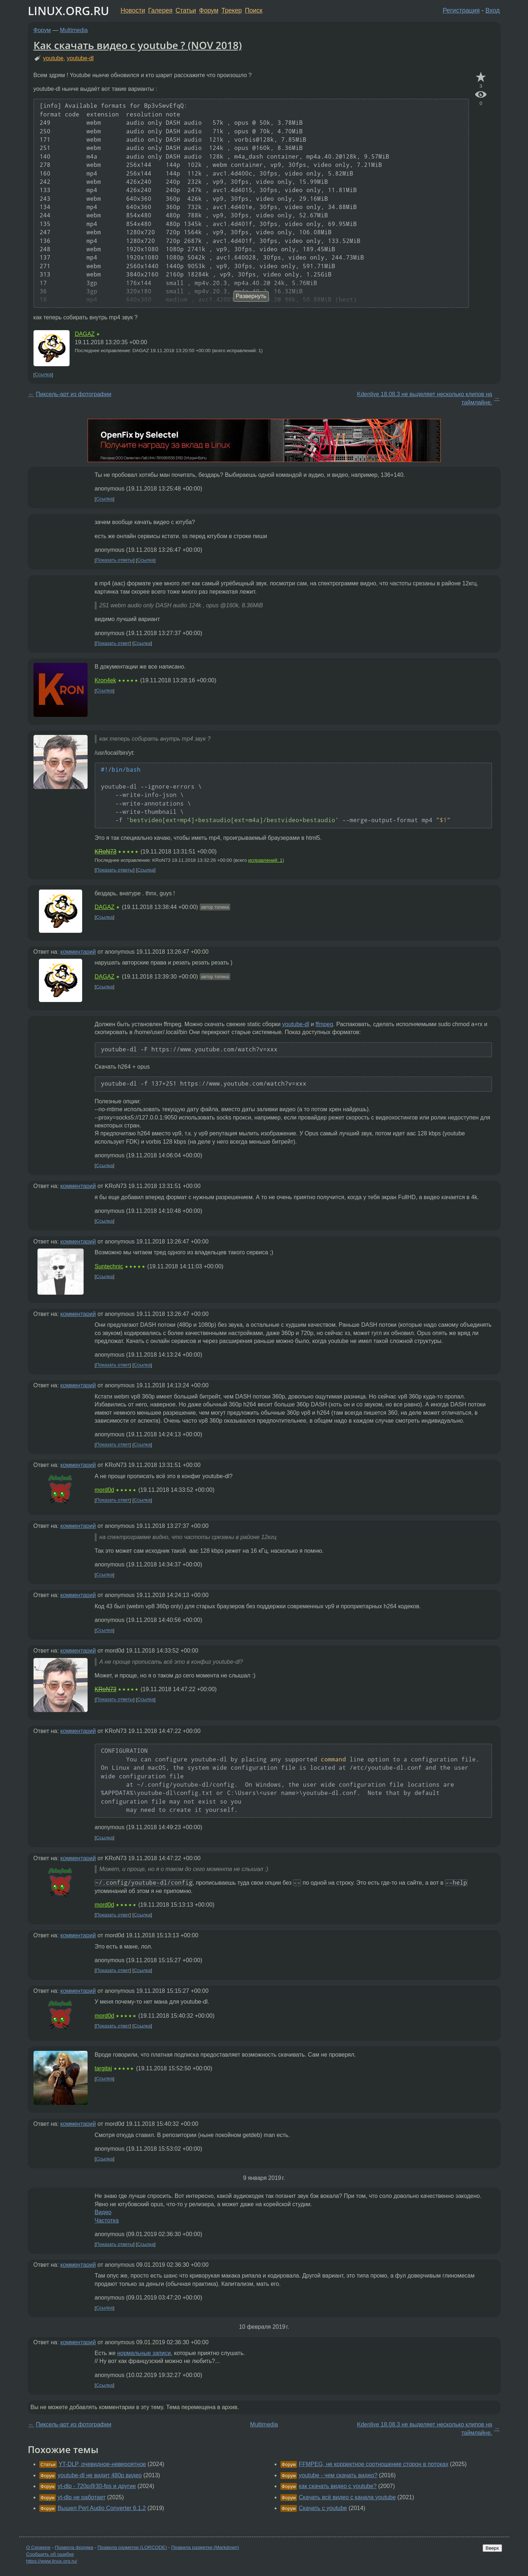 This screenshot has width=528, height=2576. Describe the element at coordinates (78, 952) in the screenshot. I see `комментарий` at that location.